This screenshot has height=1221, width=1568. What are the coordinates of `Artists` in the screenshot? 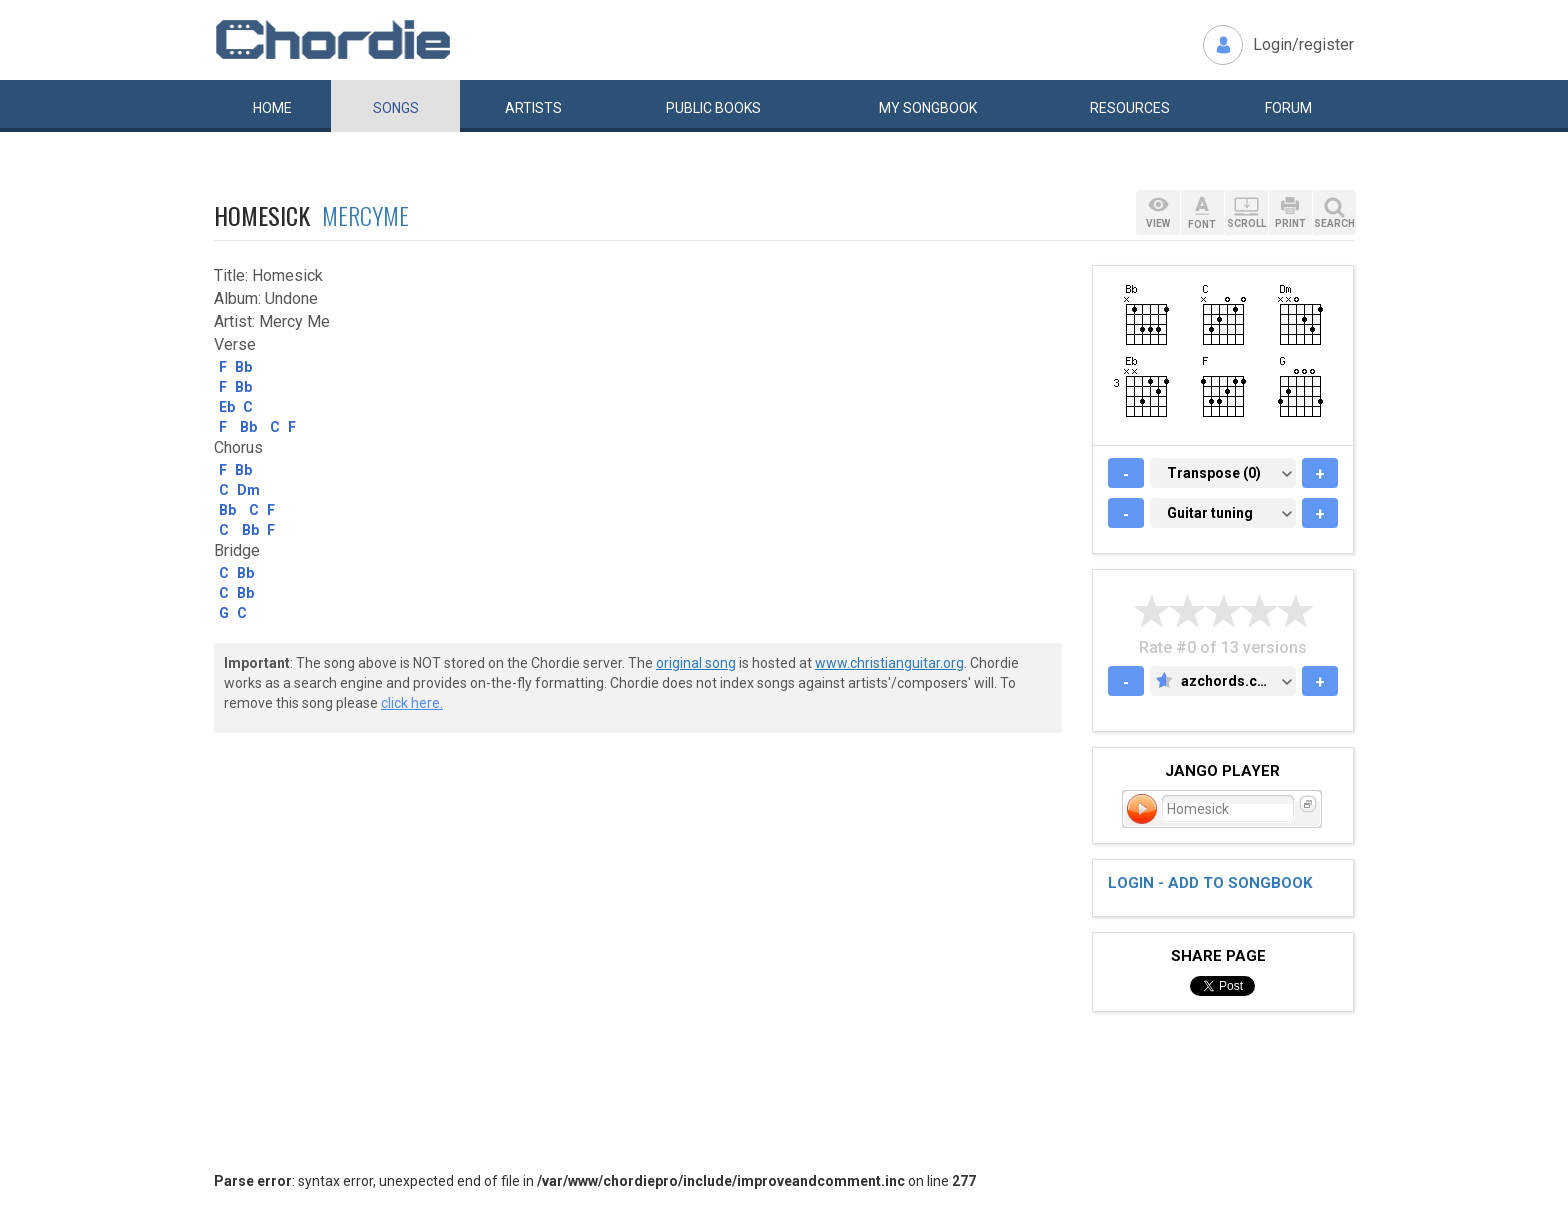 It's located at (533, 108).